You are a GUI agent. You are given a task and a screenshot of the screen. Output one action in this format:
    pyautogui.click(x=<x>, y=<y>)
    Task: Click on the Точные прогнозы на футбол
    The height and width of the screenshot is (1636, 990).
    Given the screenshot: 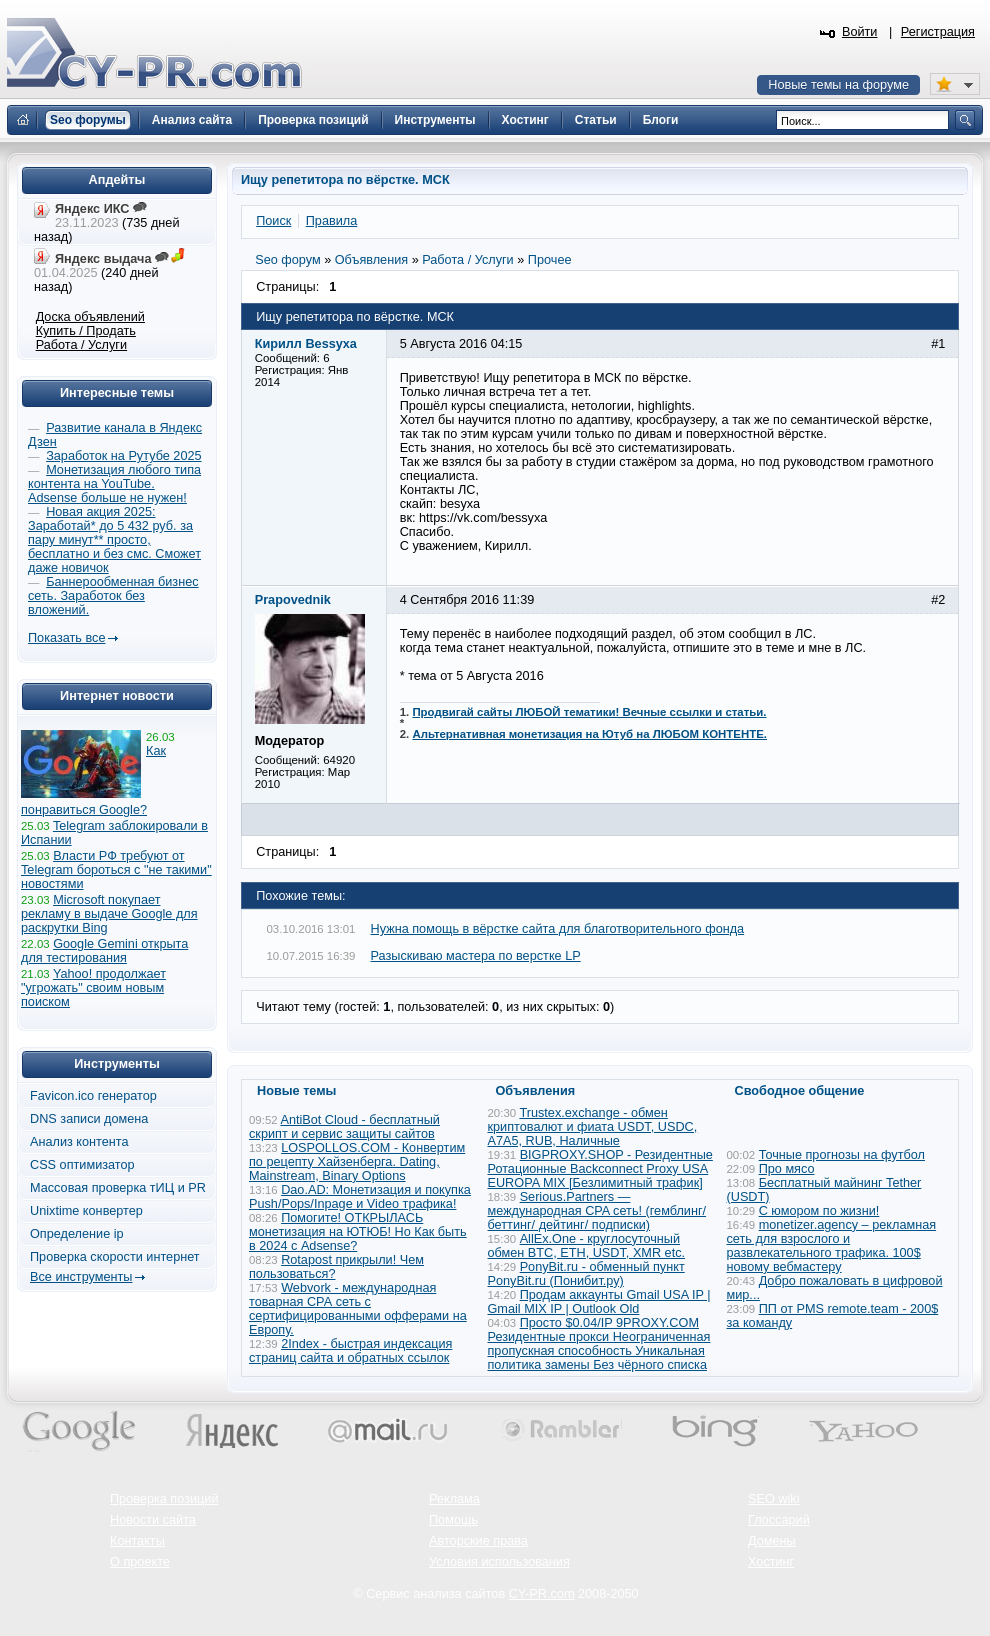 What is the action you would take?
    pyautogui.click(x=842, y=1155)
    